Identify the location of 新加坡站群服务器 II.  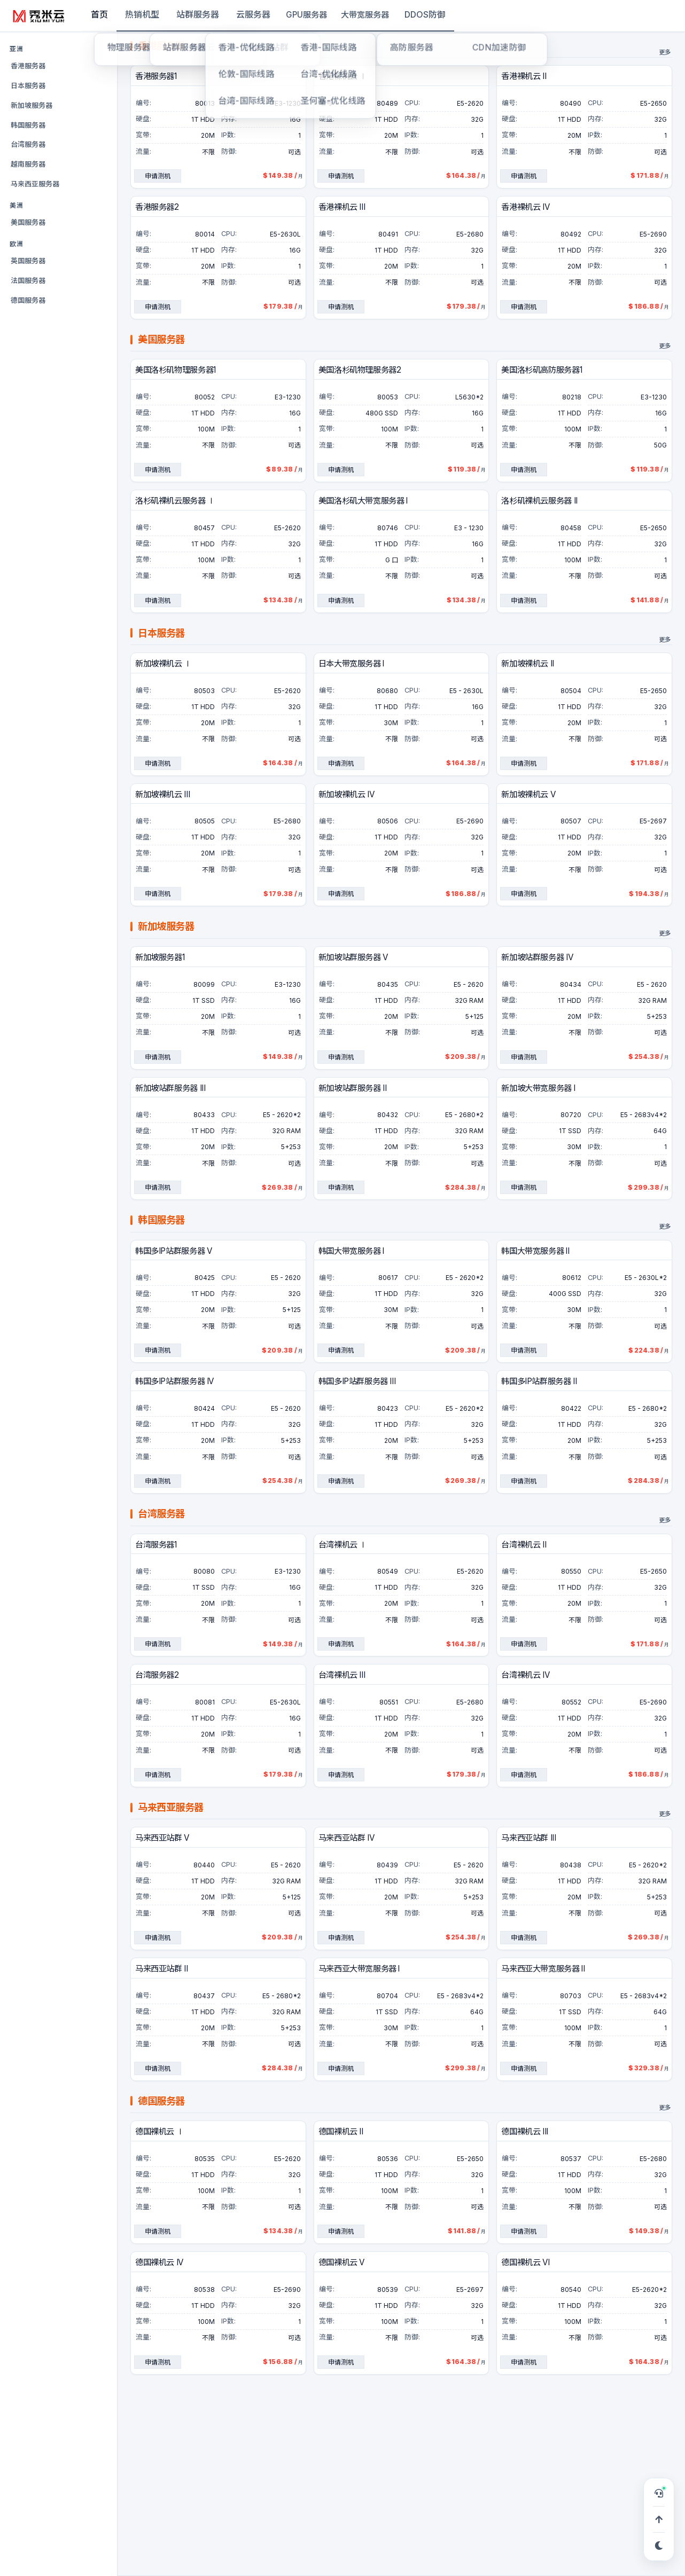
(352, 1088).